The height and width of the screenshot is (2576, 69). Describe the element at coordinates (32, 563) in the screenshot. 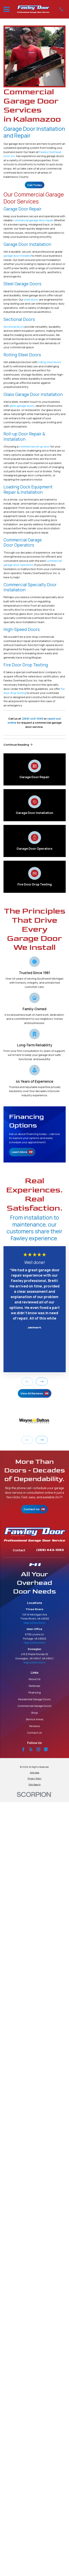

I see `commercial garage door operators` at that location.